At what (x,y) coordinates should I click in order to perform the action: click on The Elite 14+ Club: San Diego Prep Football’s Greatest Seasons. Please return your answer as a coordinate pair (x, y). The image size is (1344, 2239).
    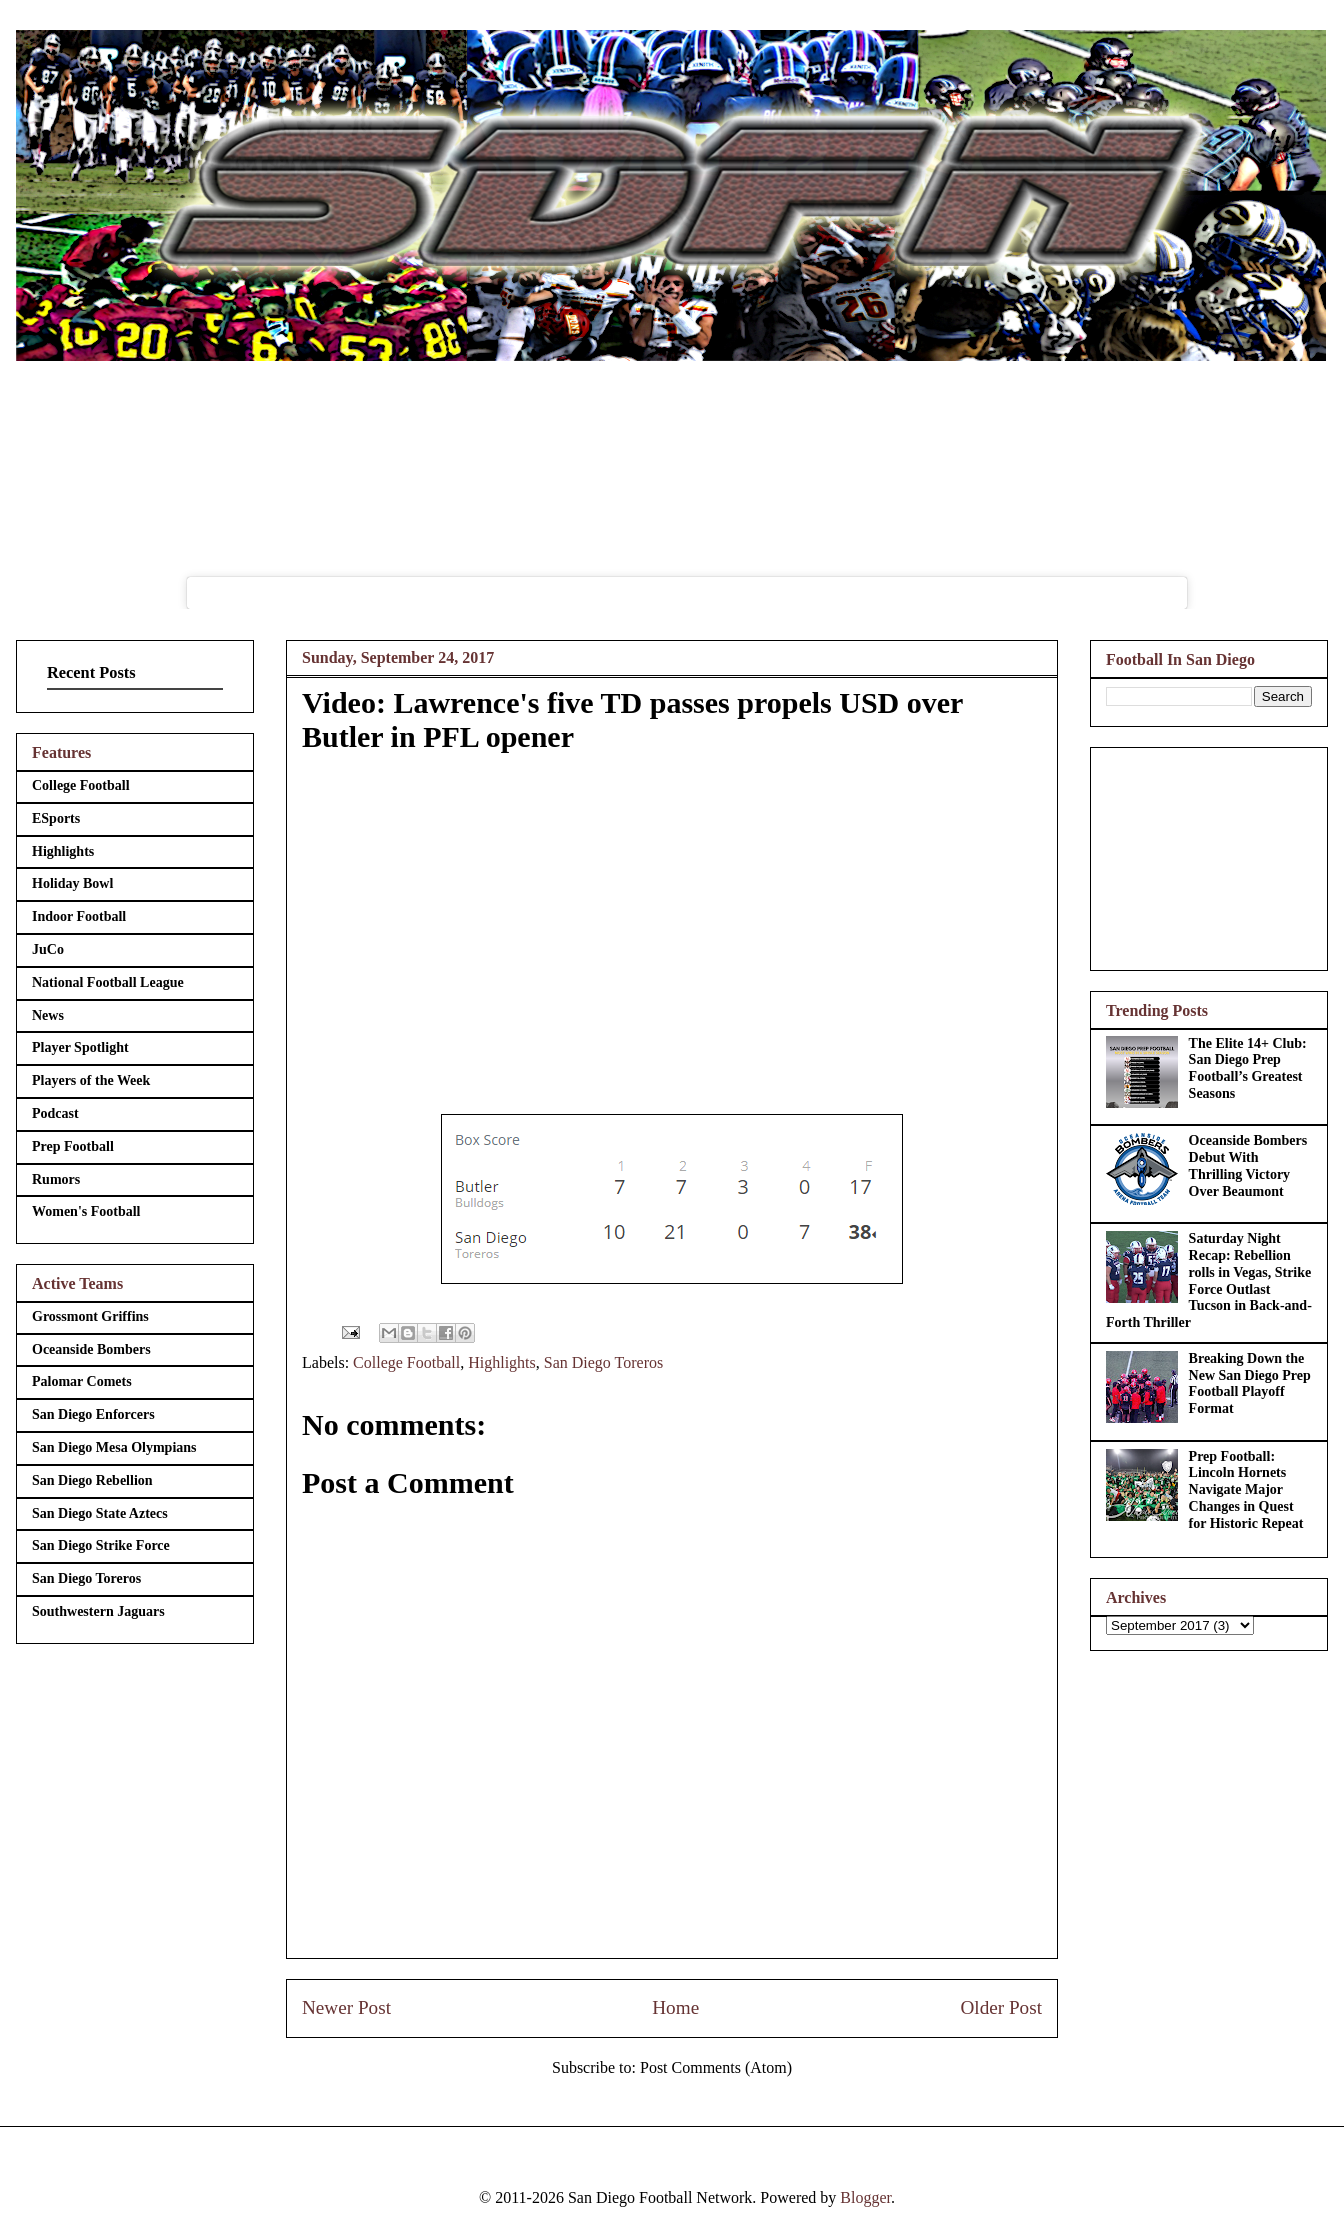
    Looking at the image, I should click on (1248, 1068).